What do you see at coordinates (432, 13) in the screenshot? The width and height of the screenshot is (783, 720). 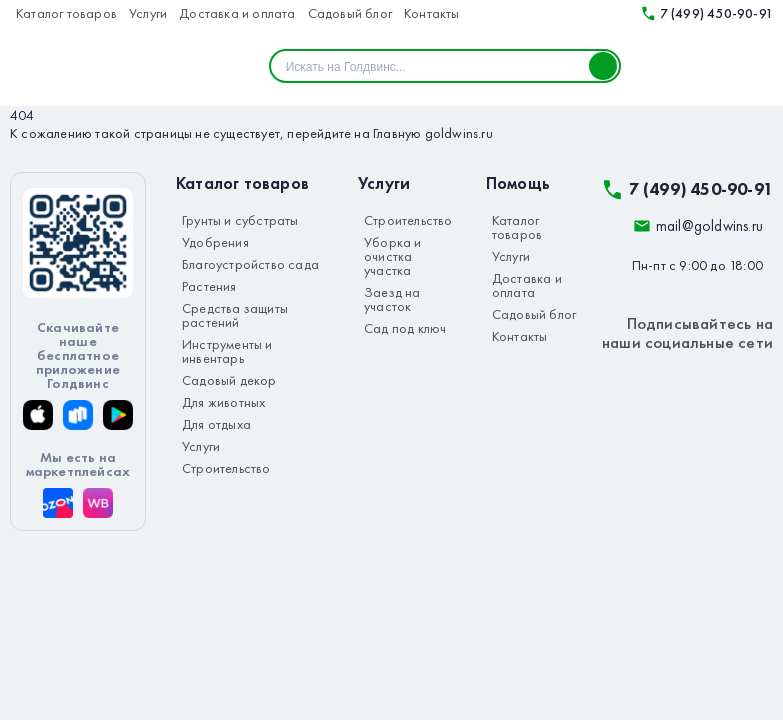 I see `Контакты` at bounding box center [432, 13].